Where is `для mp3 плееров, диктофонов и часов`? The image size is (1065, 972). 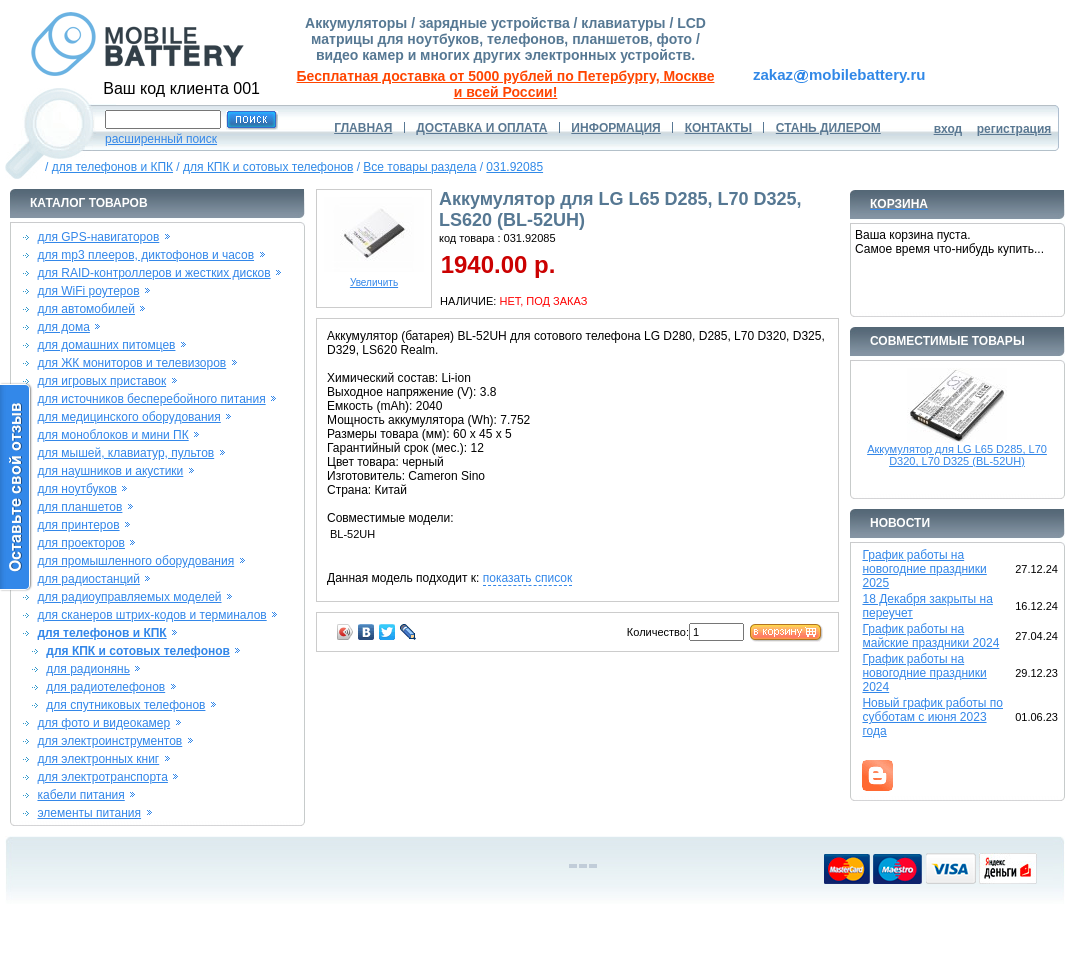 для mp3 плееров, диктофонов и часов is located at coordinates (145, 255).